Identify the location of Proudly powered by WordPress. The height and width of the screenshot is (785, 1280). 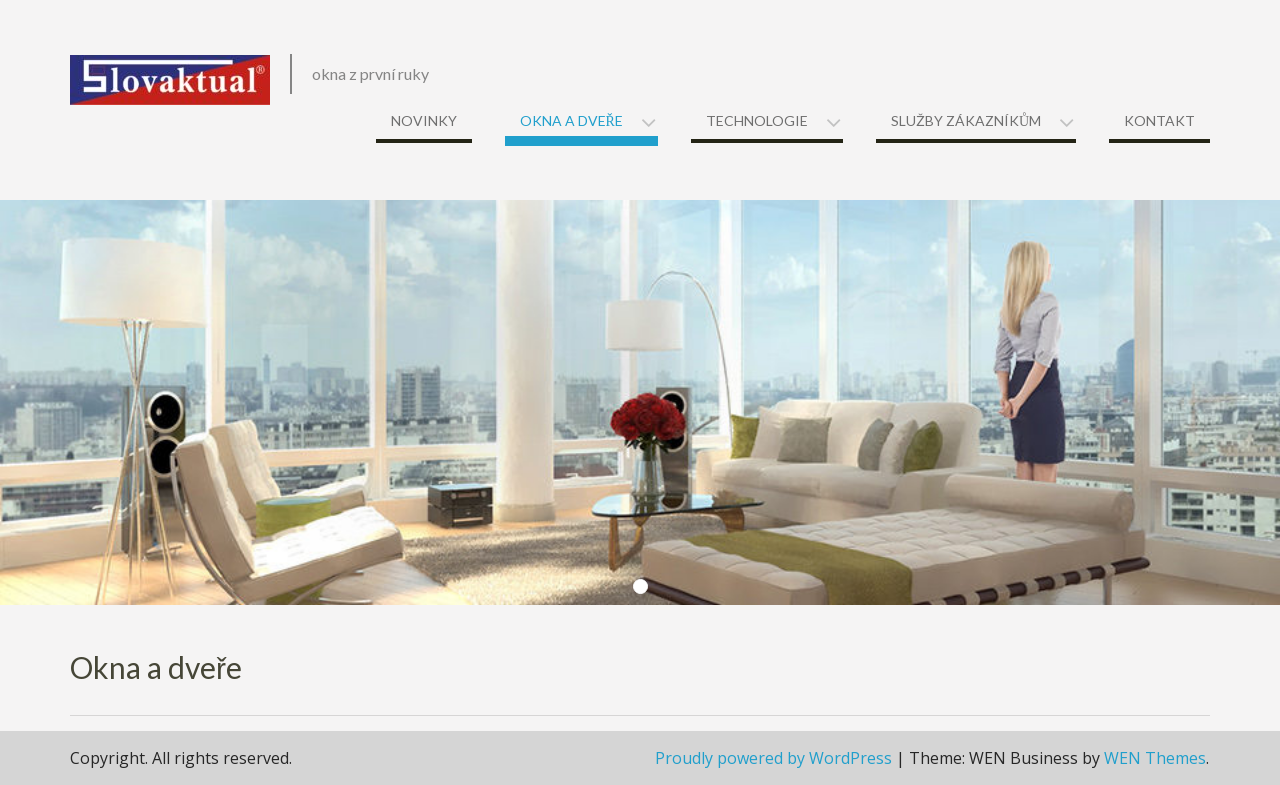
(773, 758).